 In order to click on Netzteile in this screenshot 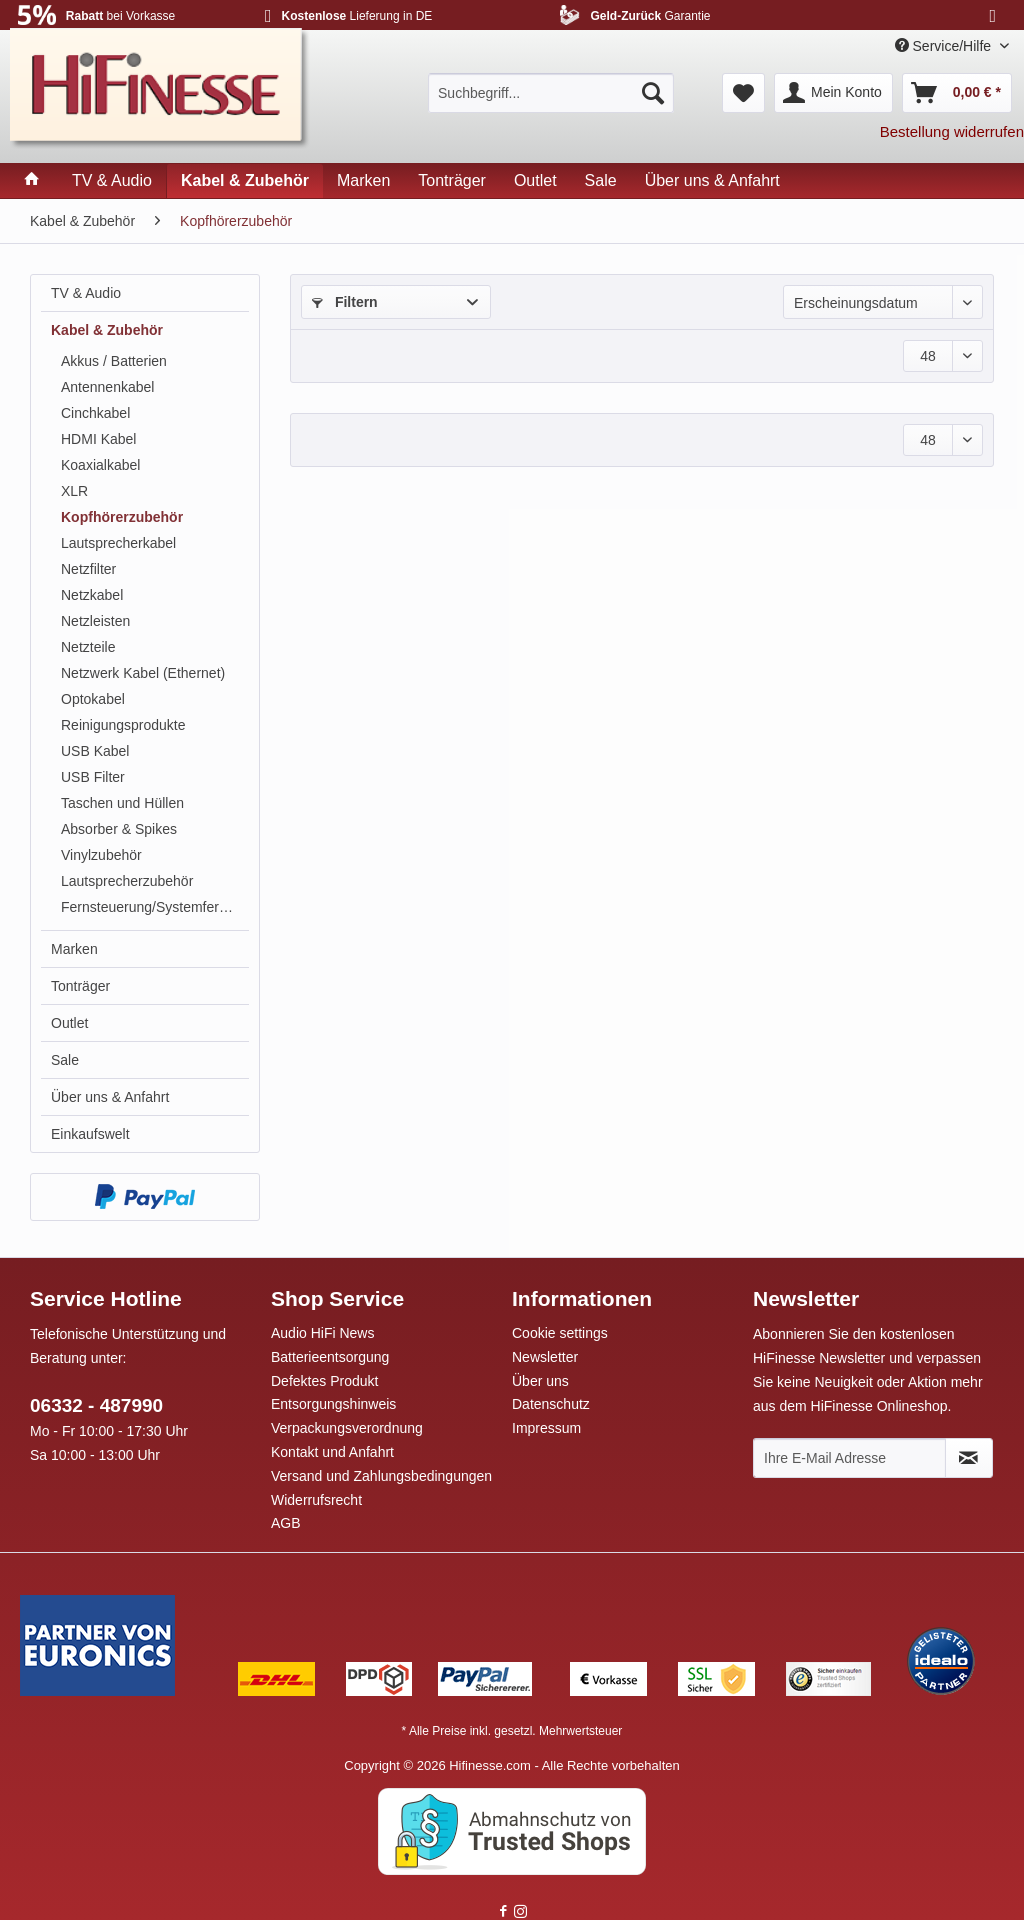, I will do `click(88, 647)`.